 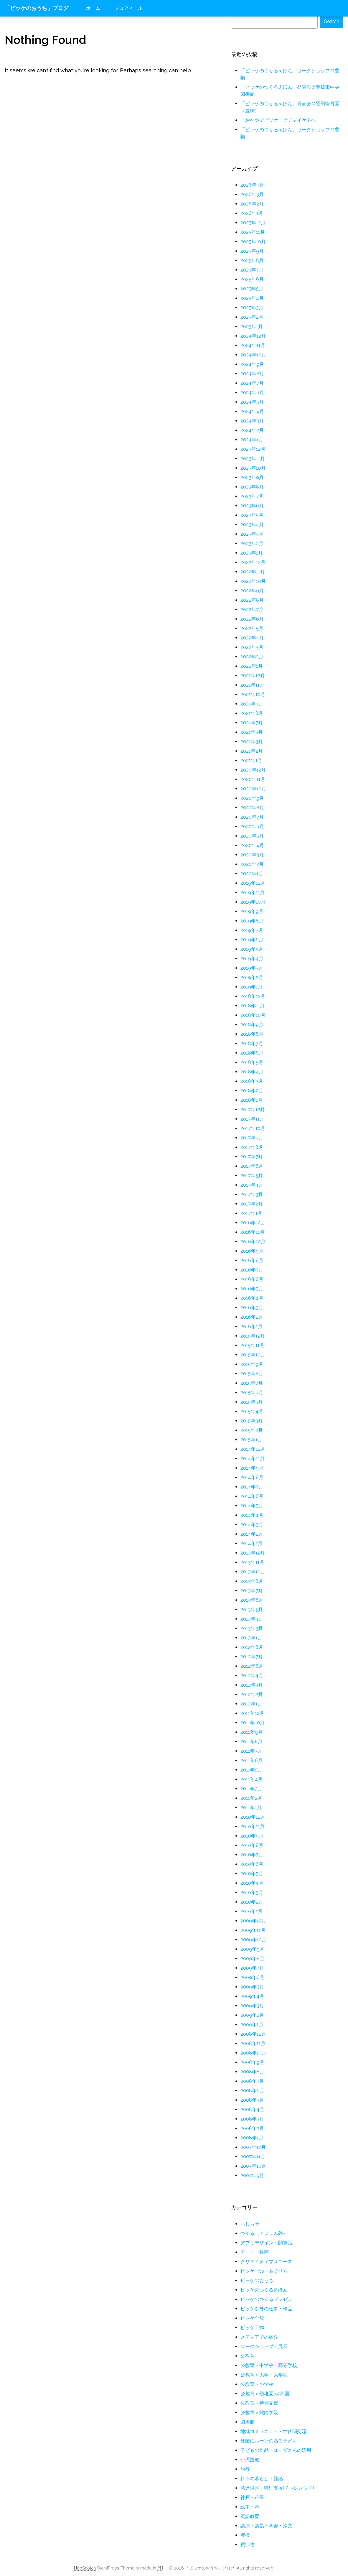 What do you see at coordinates (251, 1873) in the screenshot?
I see `2010年5月` at bounding box center [251, 1873].